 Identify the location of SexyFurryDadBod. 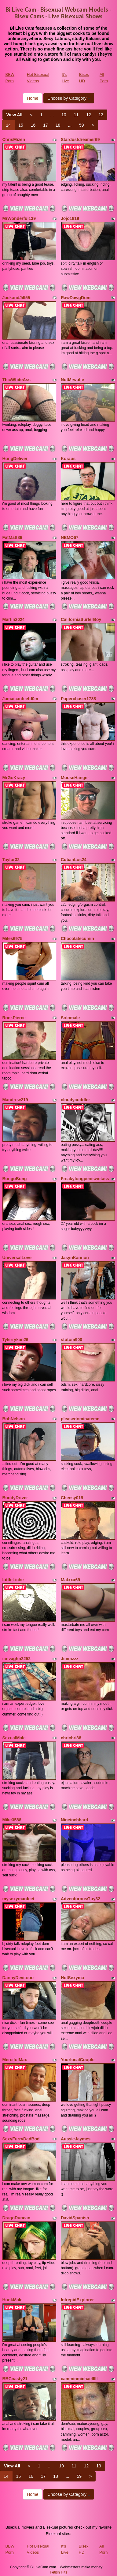
(21, 2138).